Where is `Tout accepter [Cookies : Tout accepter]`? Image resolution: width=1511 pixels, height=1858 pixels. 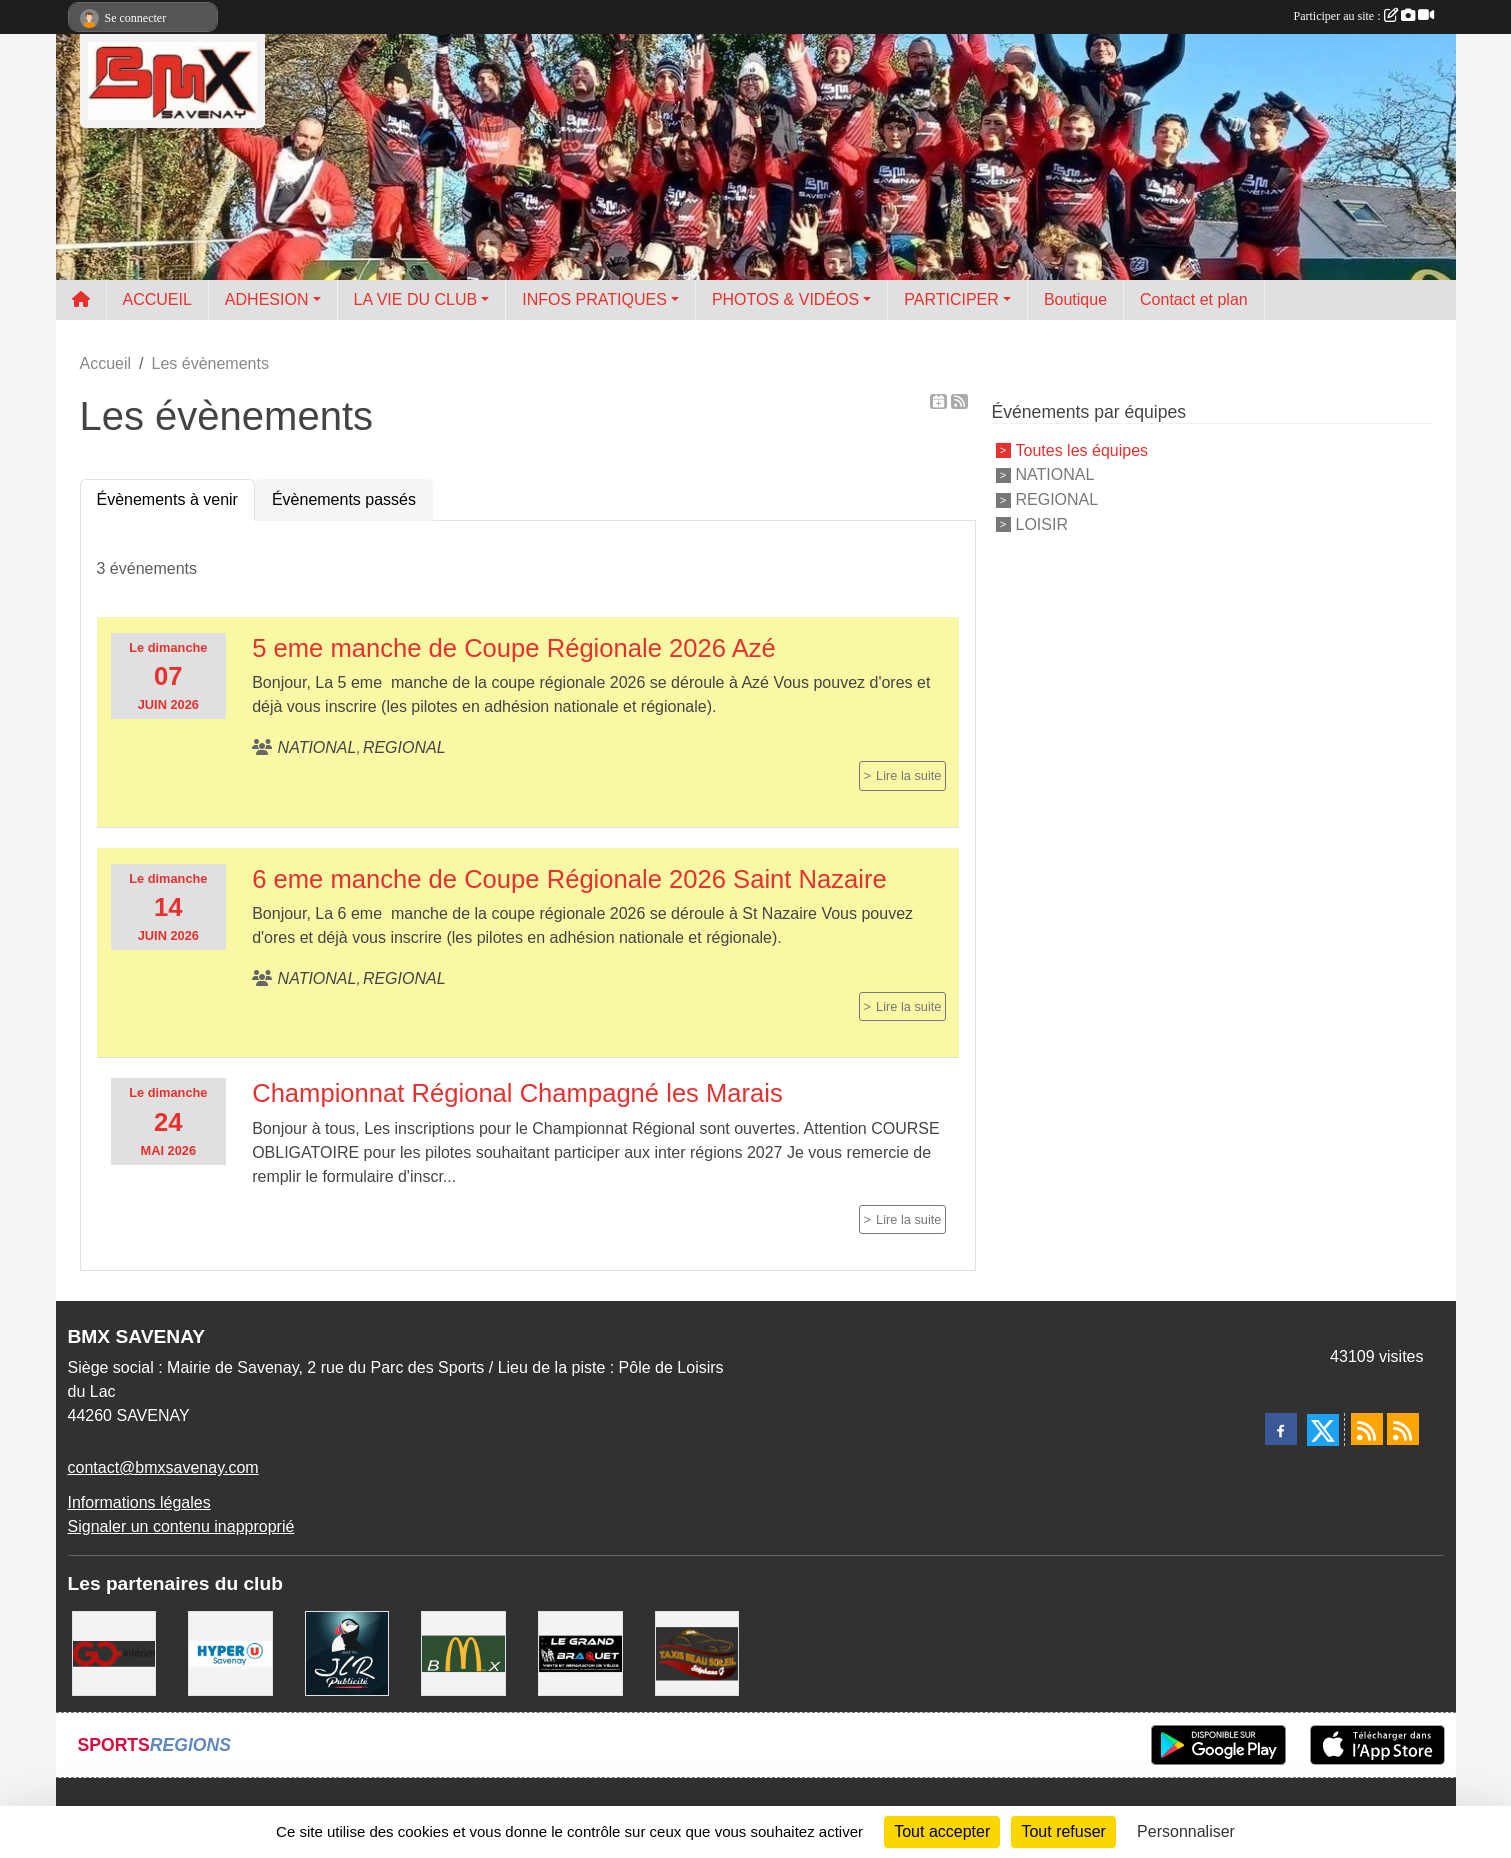 Tout accepter [Cookies : Tout accepter] is located at coordinates (942, 1831).